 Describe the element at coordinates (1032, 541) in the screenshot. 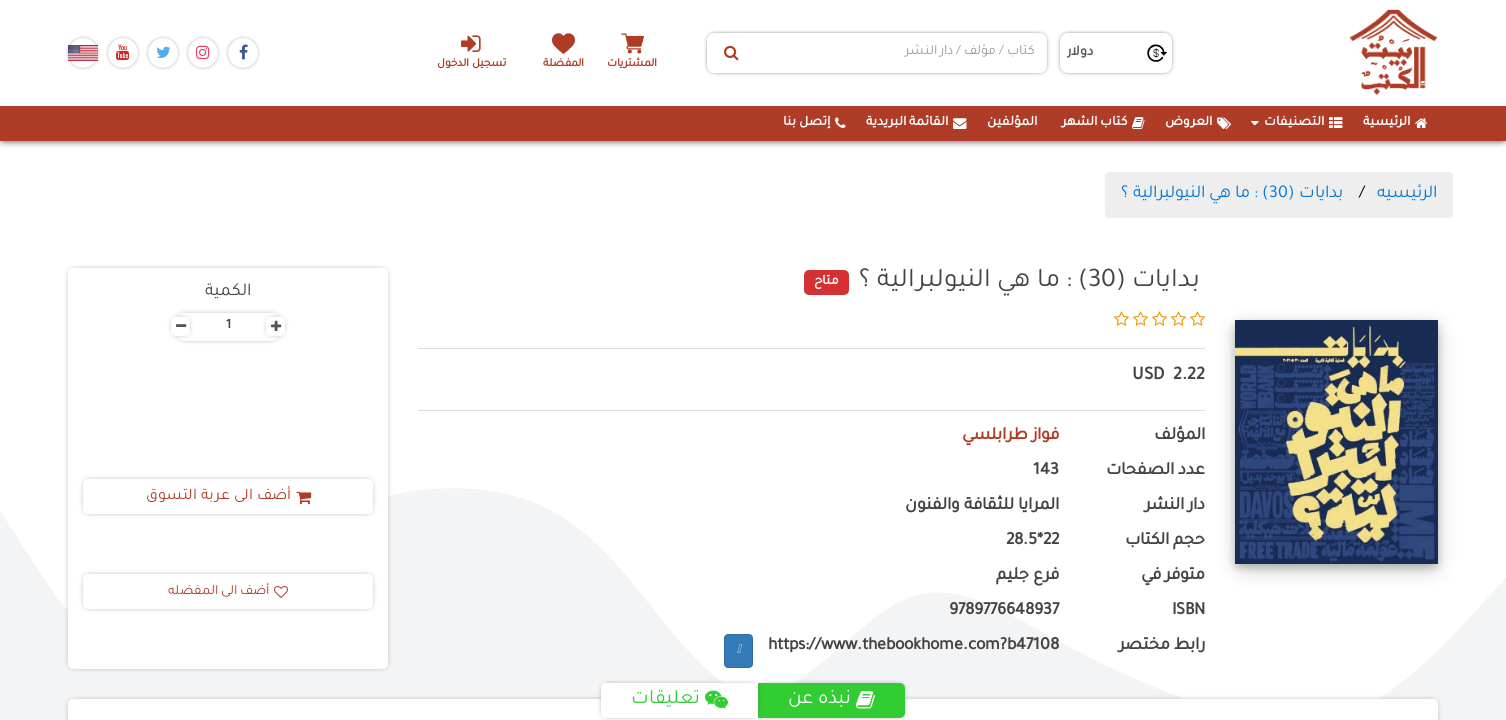

I see `22*28.5` at that location.